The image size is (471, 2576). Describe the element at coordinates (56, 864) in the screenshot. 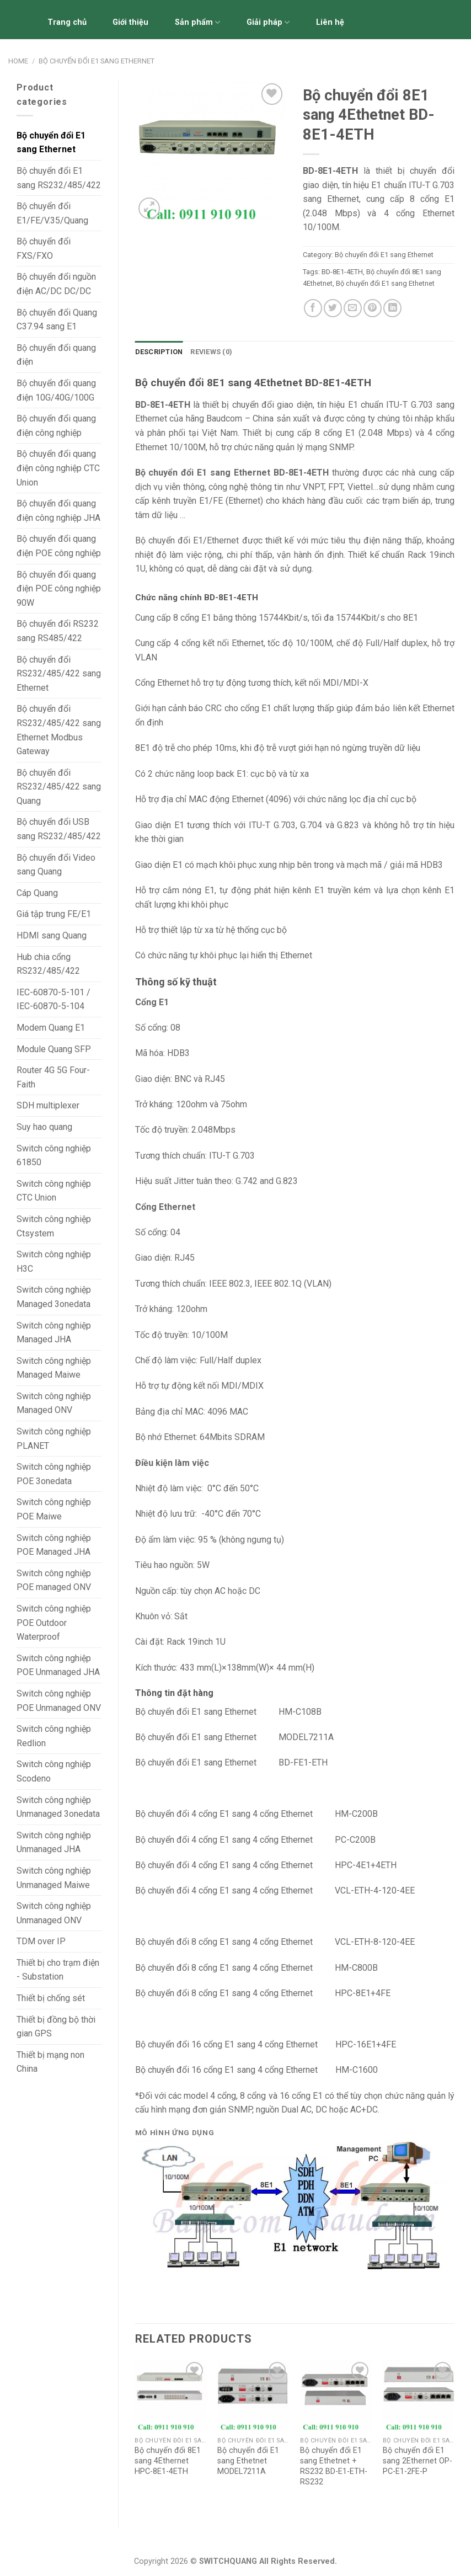

I see `Bộ chuyển đổi Video sang Quang` at that location.